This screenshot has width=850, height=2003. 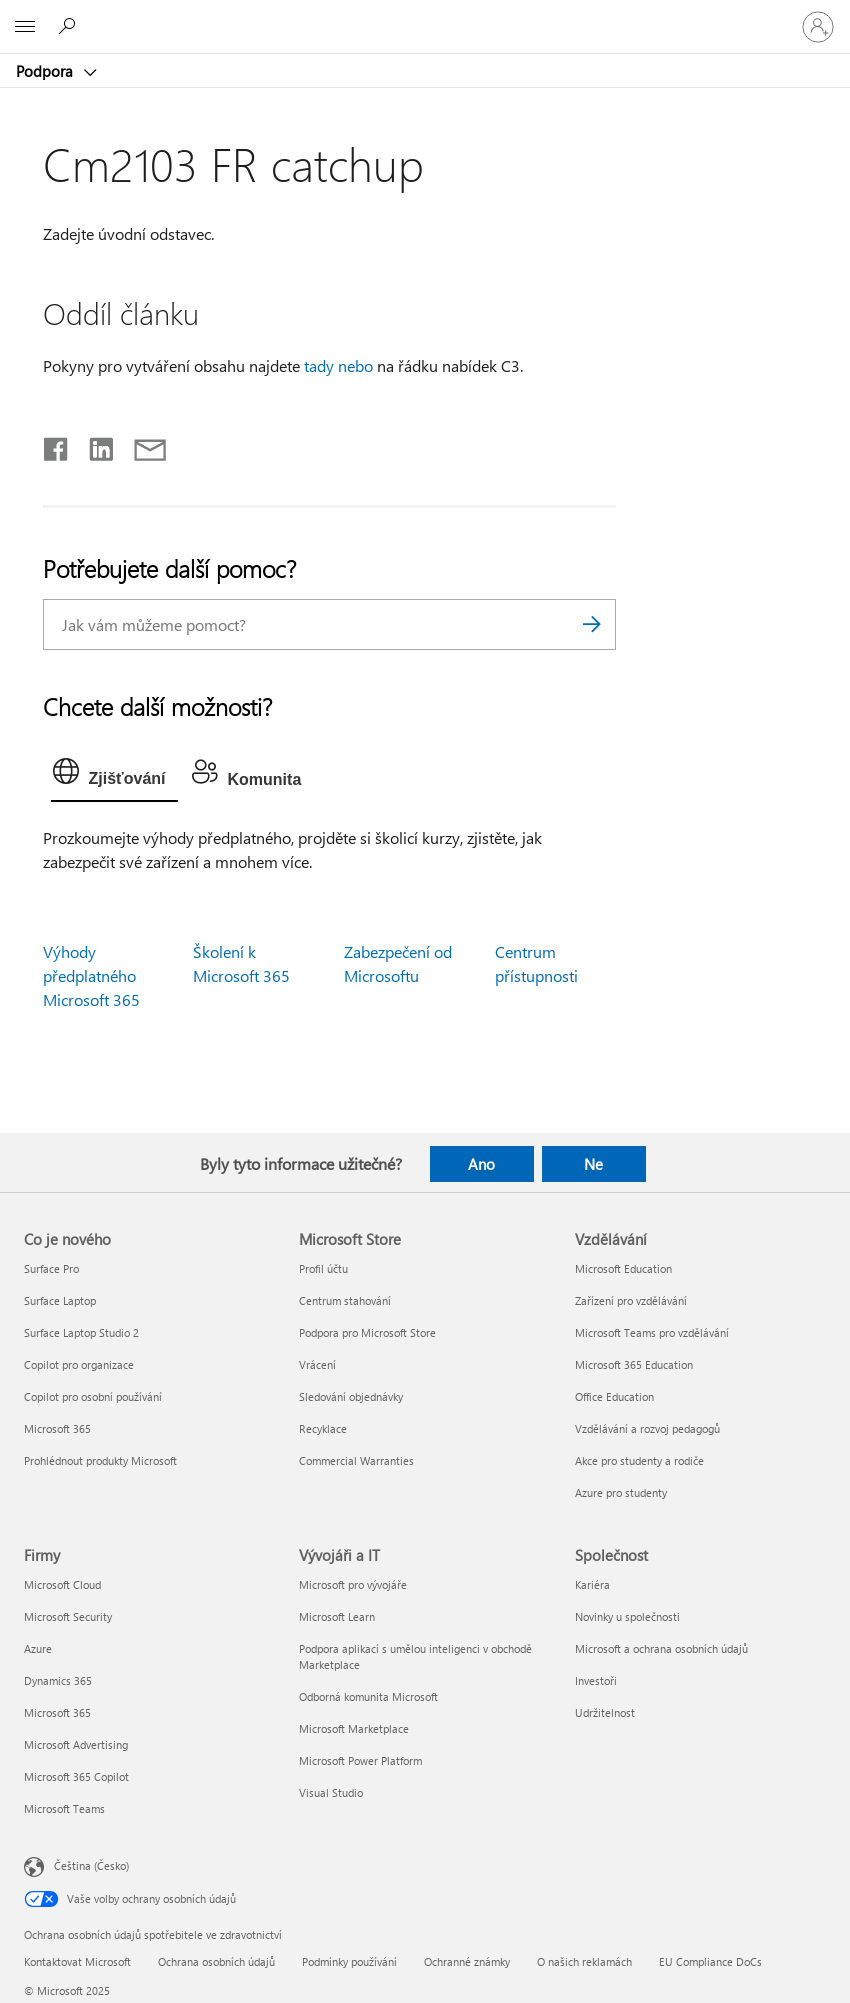 What do you see at coordinates (818, 27) in the screenshot?
I see `[Přihlaste se ke svému účtu]` at bounding box center [818, 27].